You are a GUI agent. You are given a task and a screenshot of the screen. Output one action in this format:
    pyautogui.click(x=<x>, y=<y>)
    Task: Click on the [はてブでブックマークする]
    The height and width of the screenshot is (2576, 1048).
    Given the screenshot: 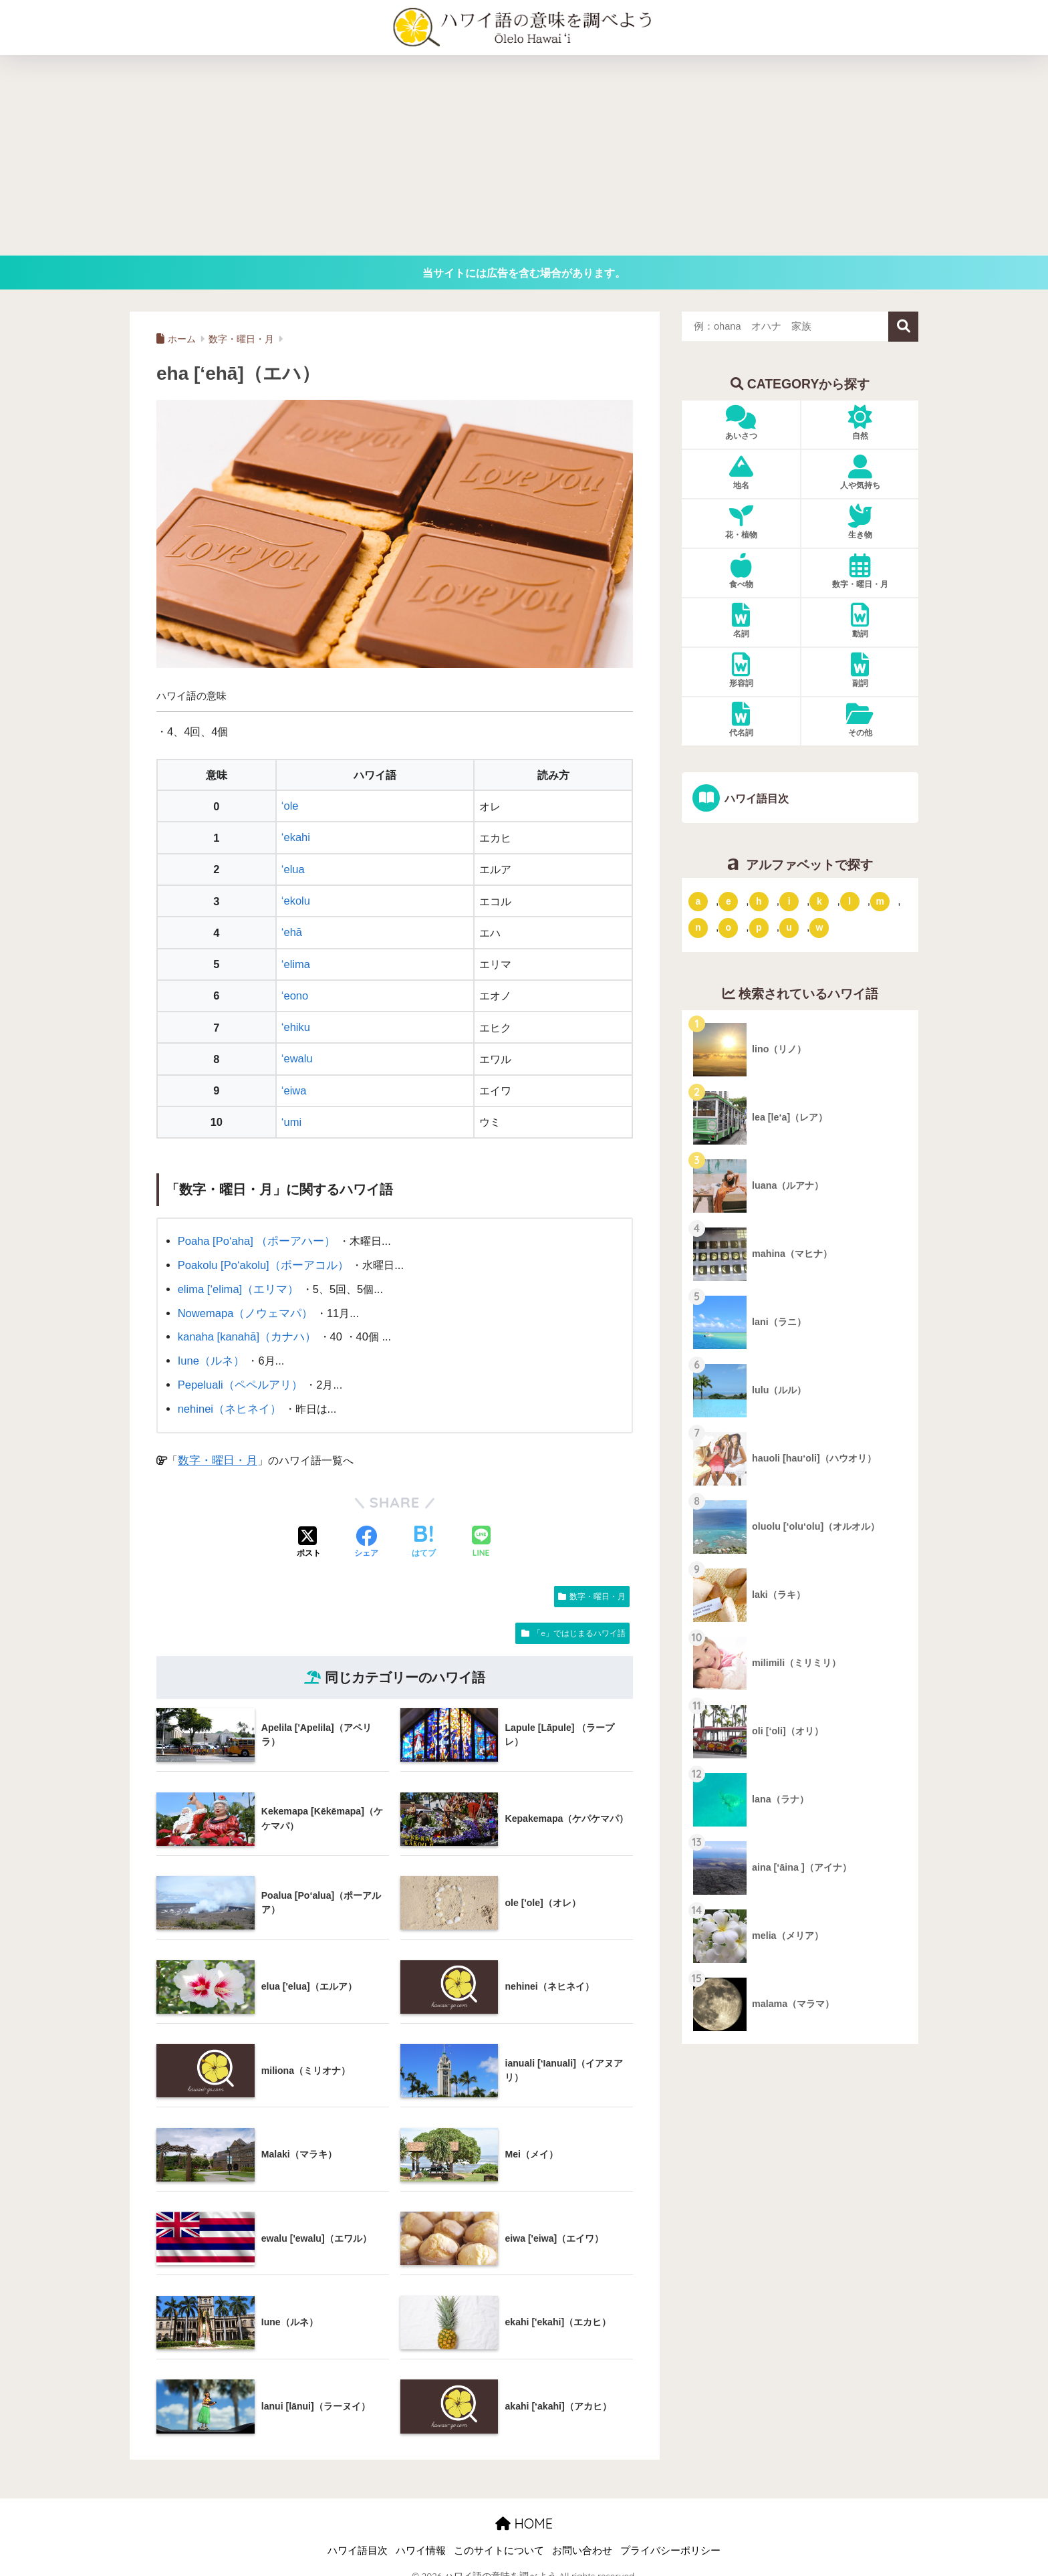 What is the action you would take?
    pyautogui.click(x=424, y=1529)
    